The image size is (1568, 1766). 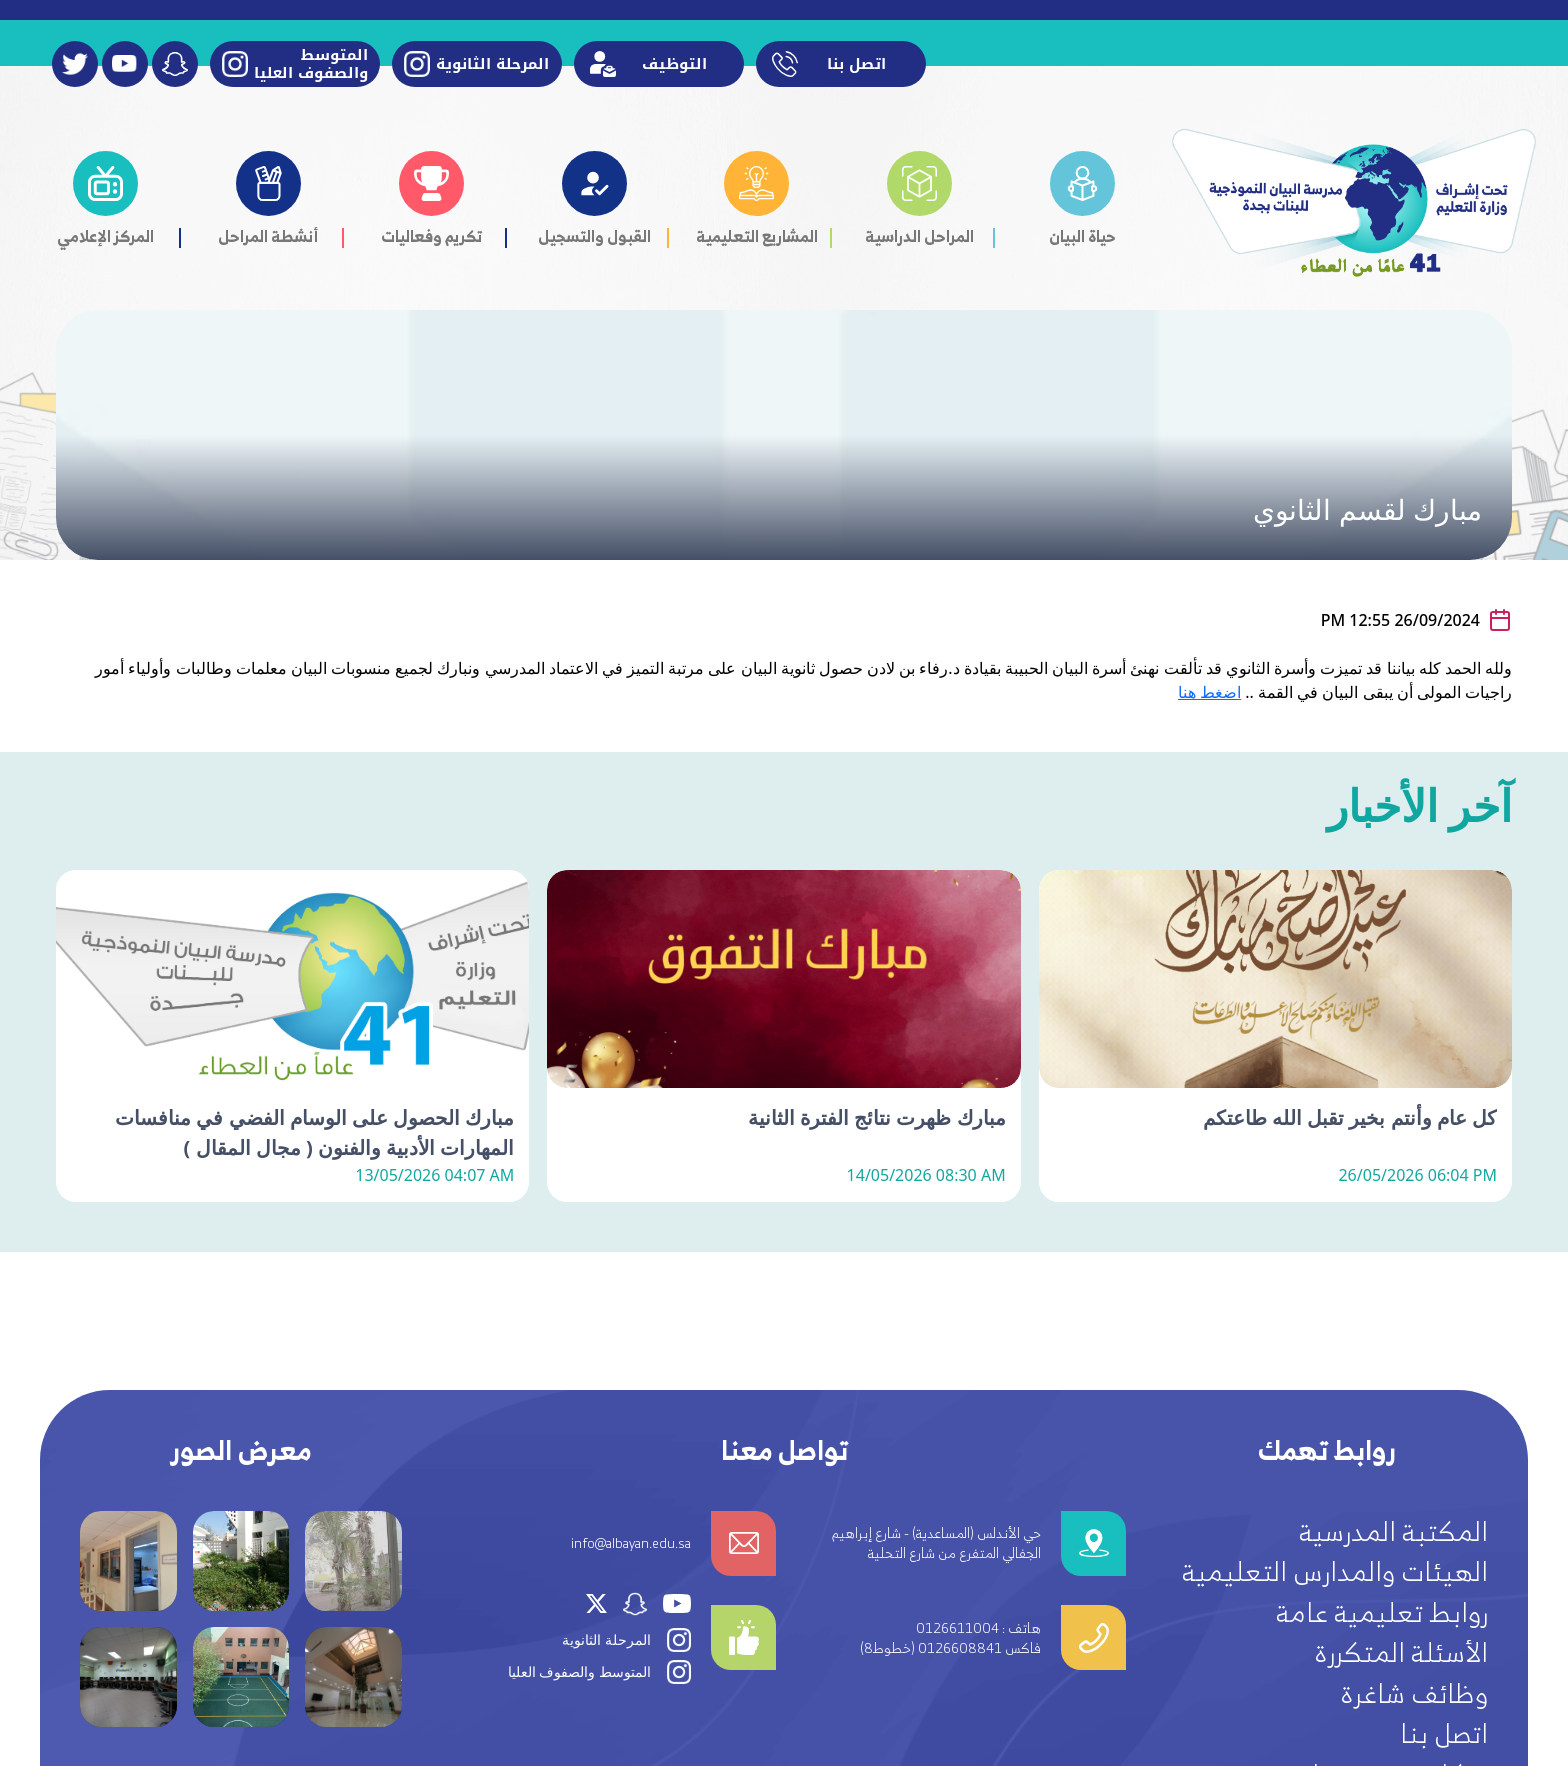 What do you see at coordinates (1444, 1733) in the screenshot?
I see `اتصل بنا` at bounding box center [1444, 1733].